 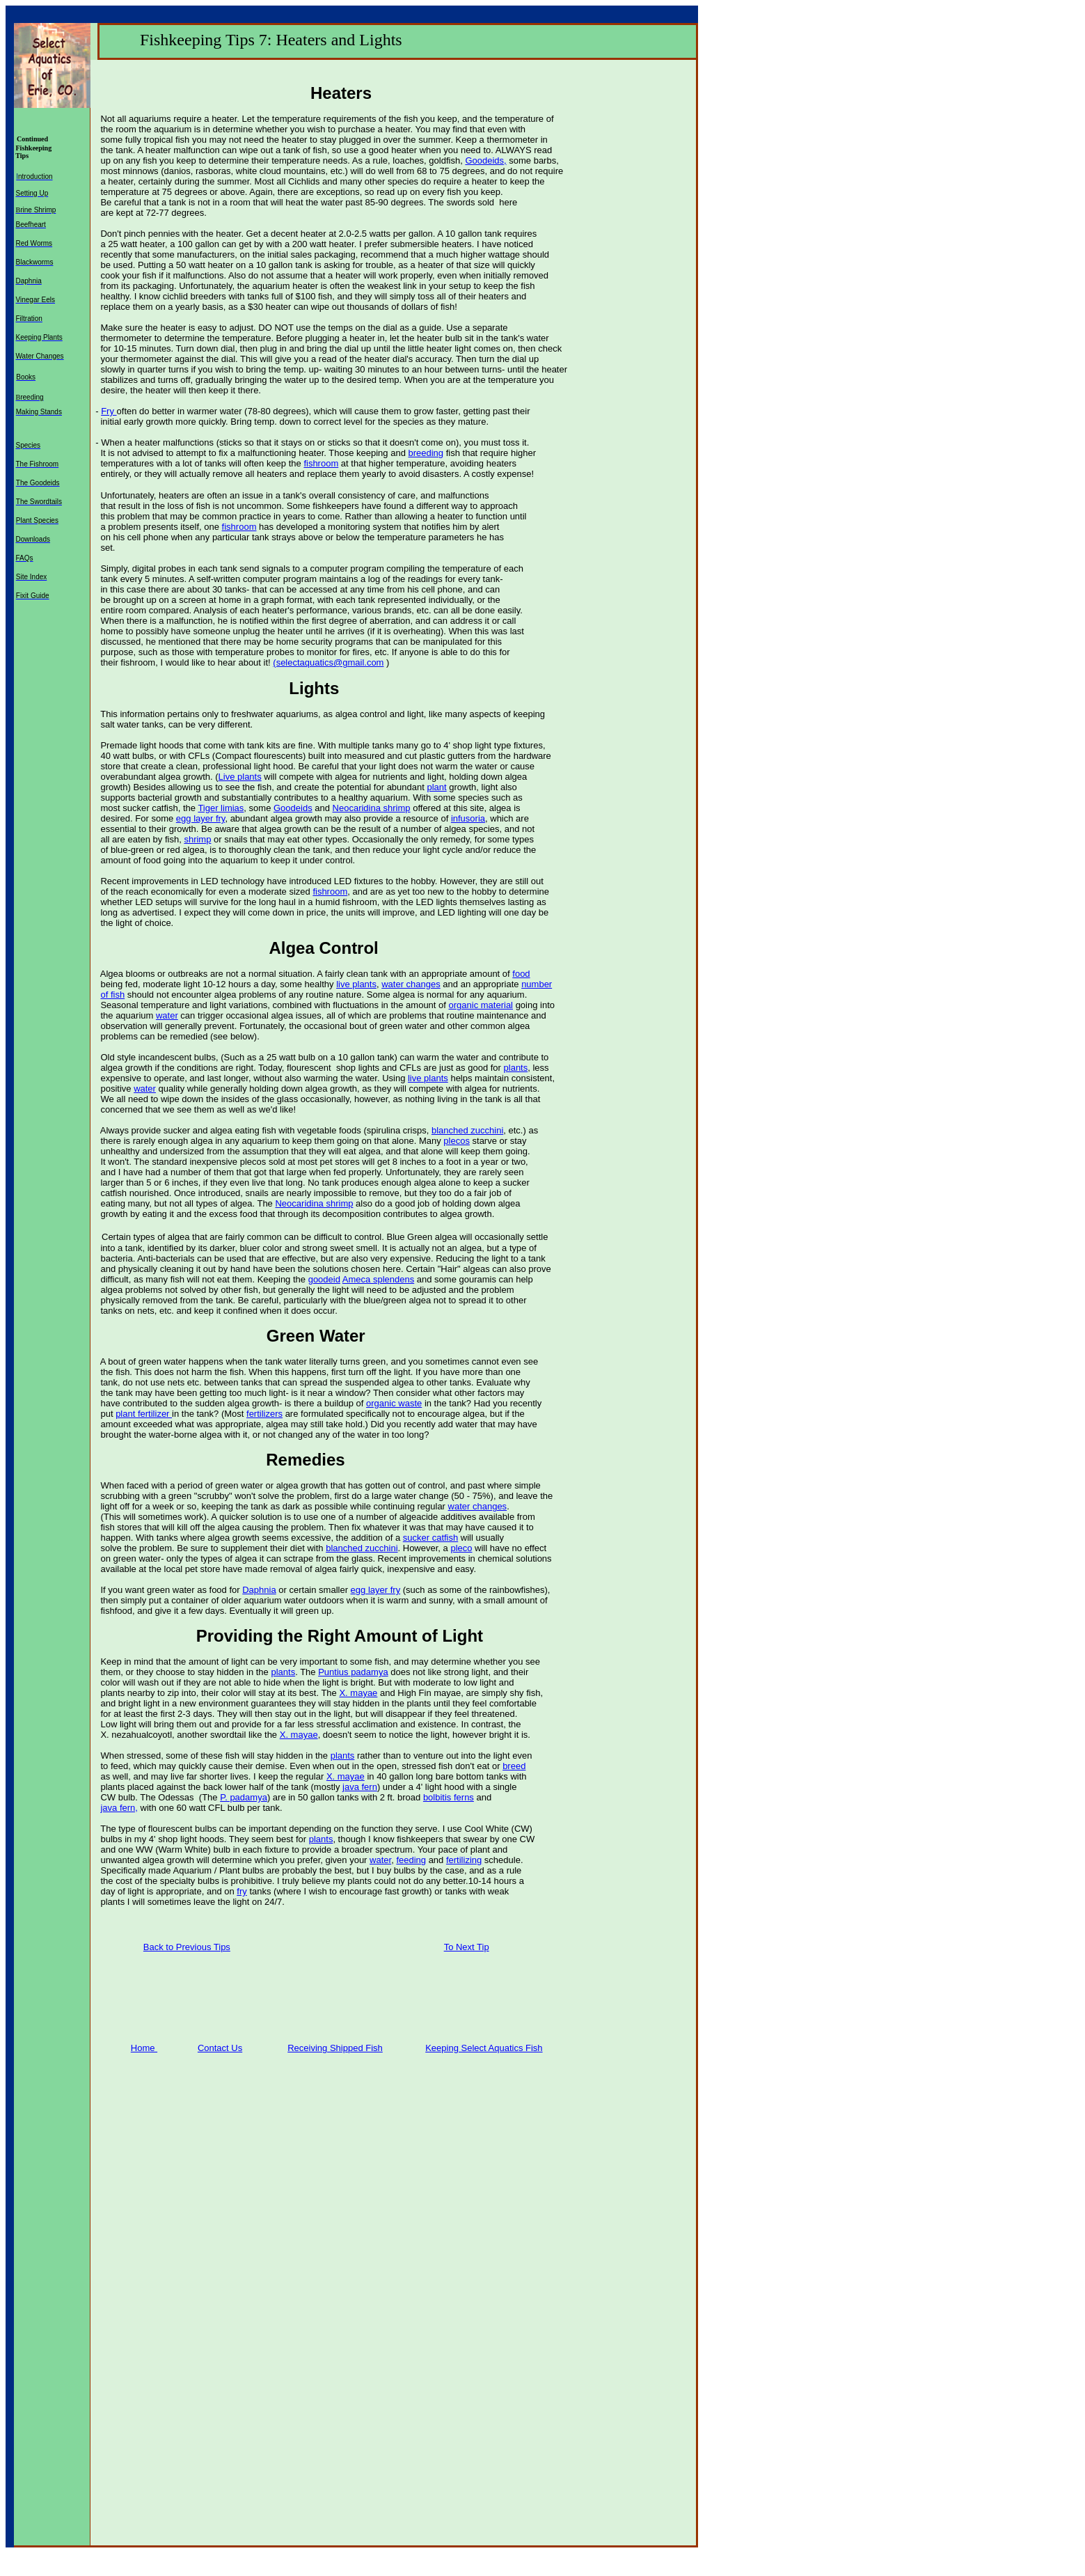 I want to click on water, so click(x=167, y=1015).